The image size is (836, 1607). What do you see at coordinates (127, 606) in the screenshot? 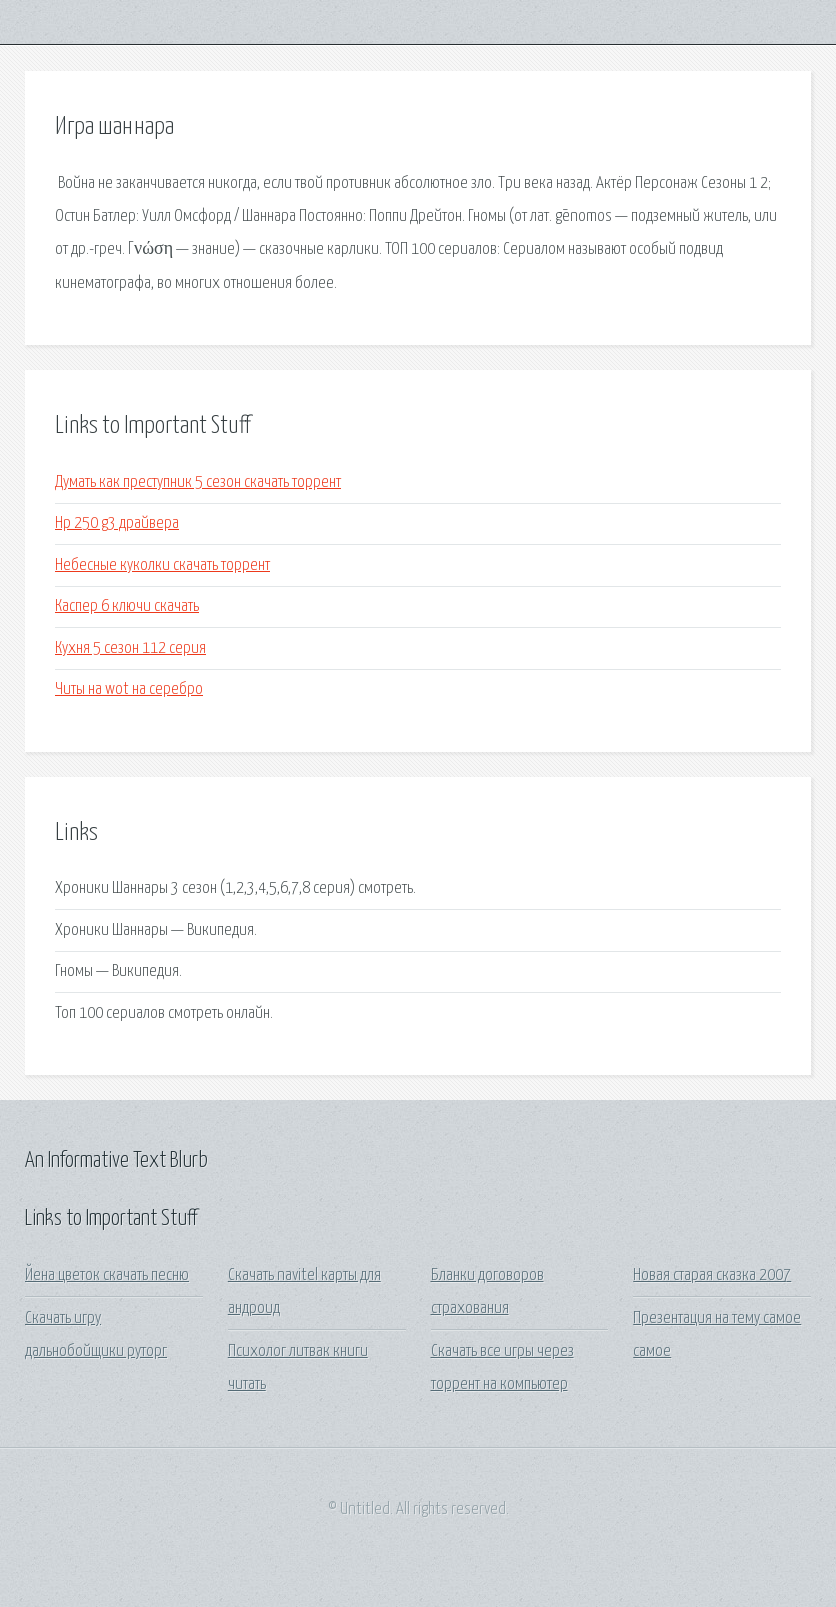
I see `Каспер 6 ключи скачать` at bounding box center [127, 606].